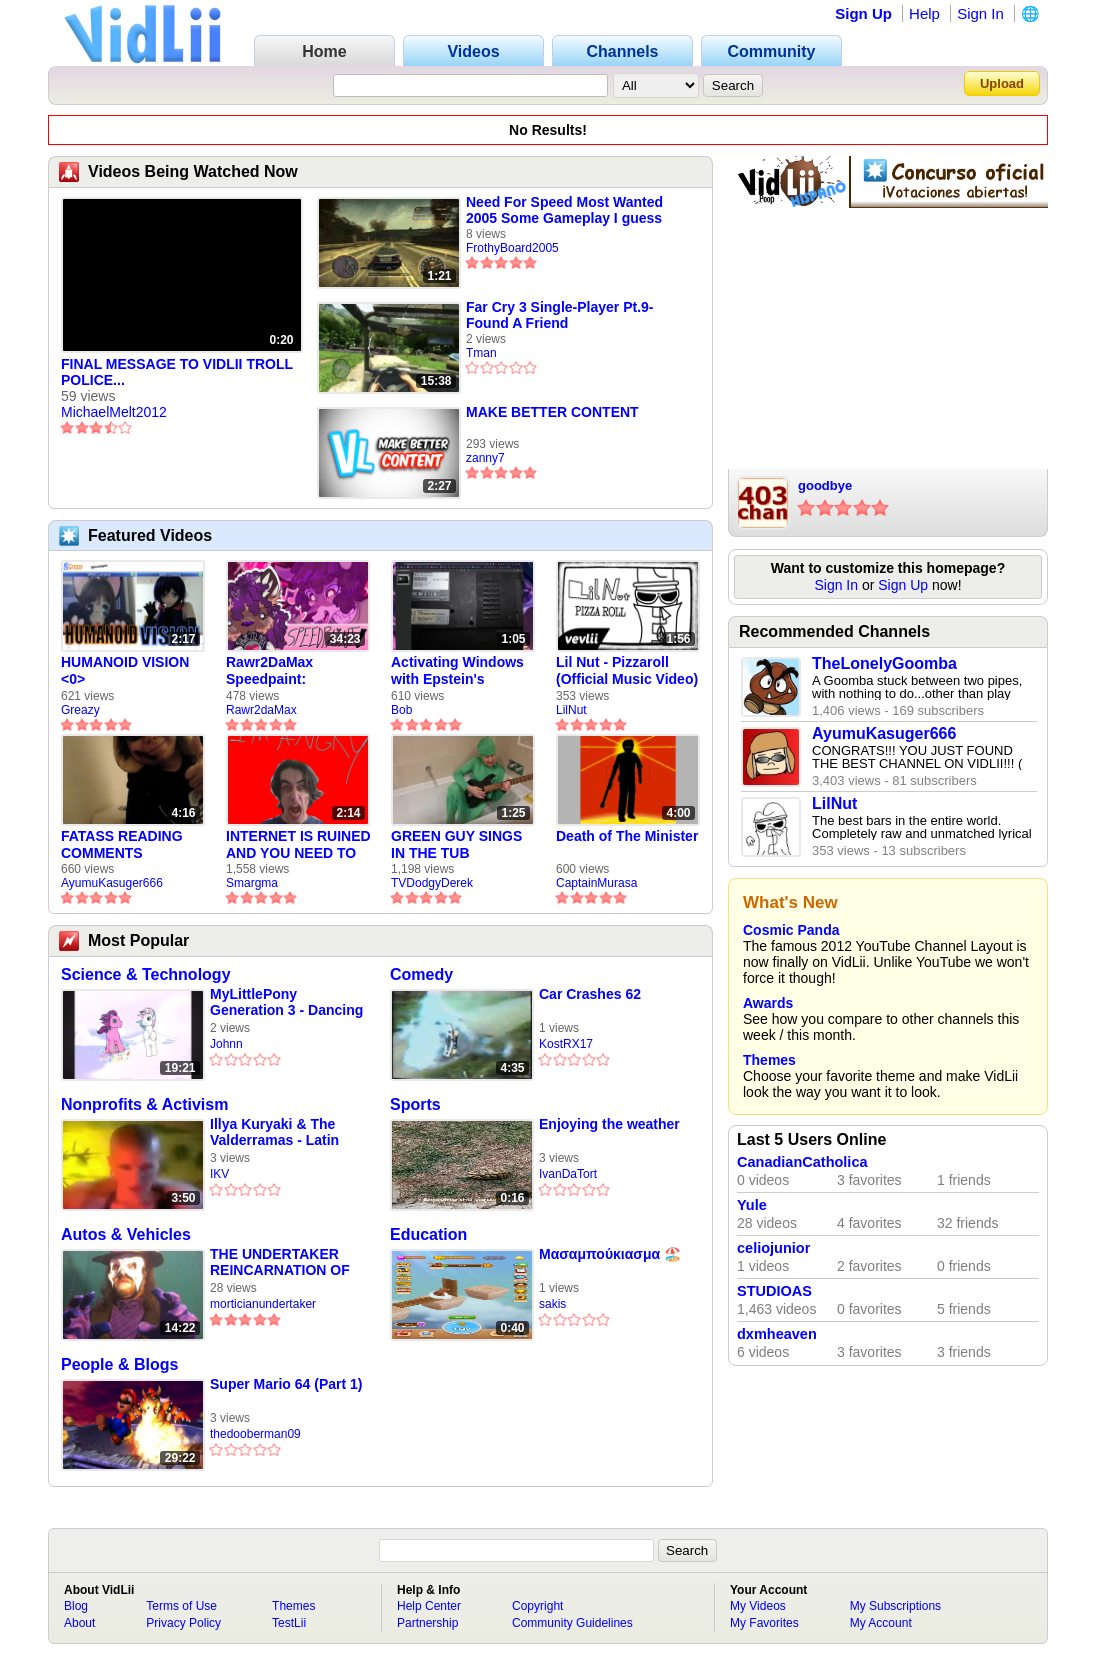 This screenshot has width=1096, height=1664. I want to click on Education, so click(428, 1234).